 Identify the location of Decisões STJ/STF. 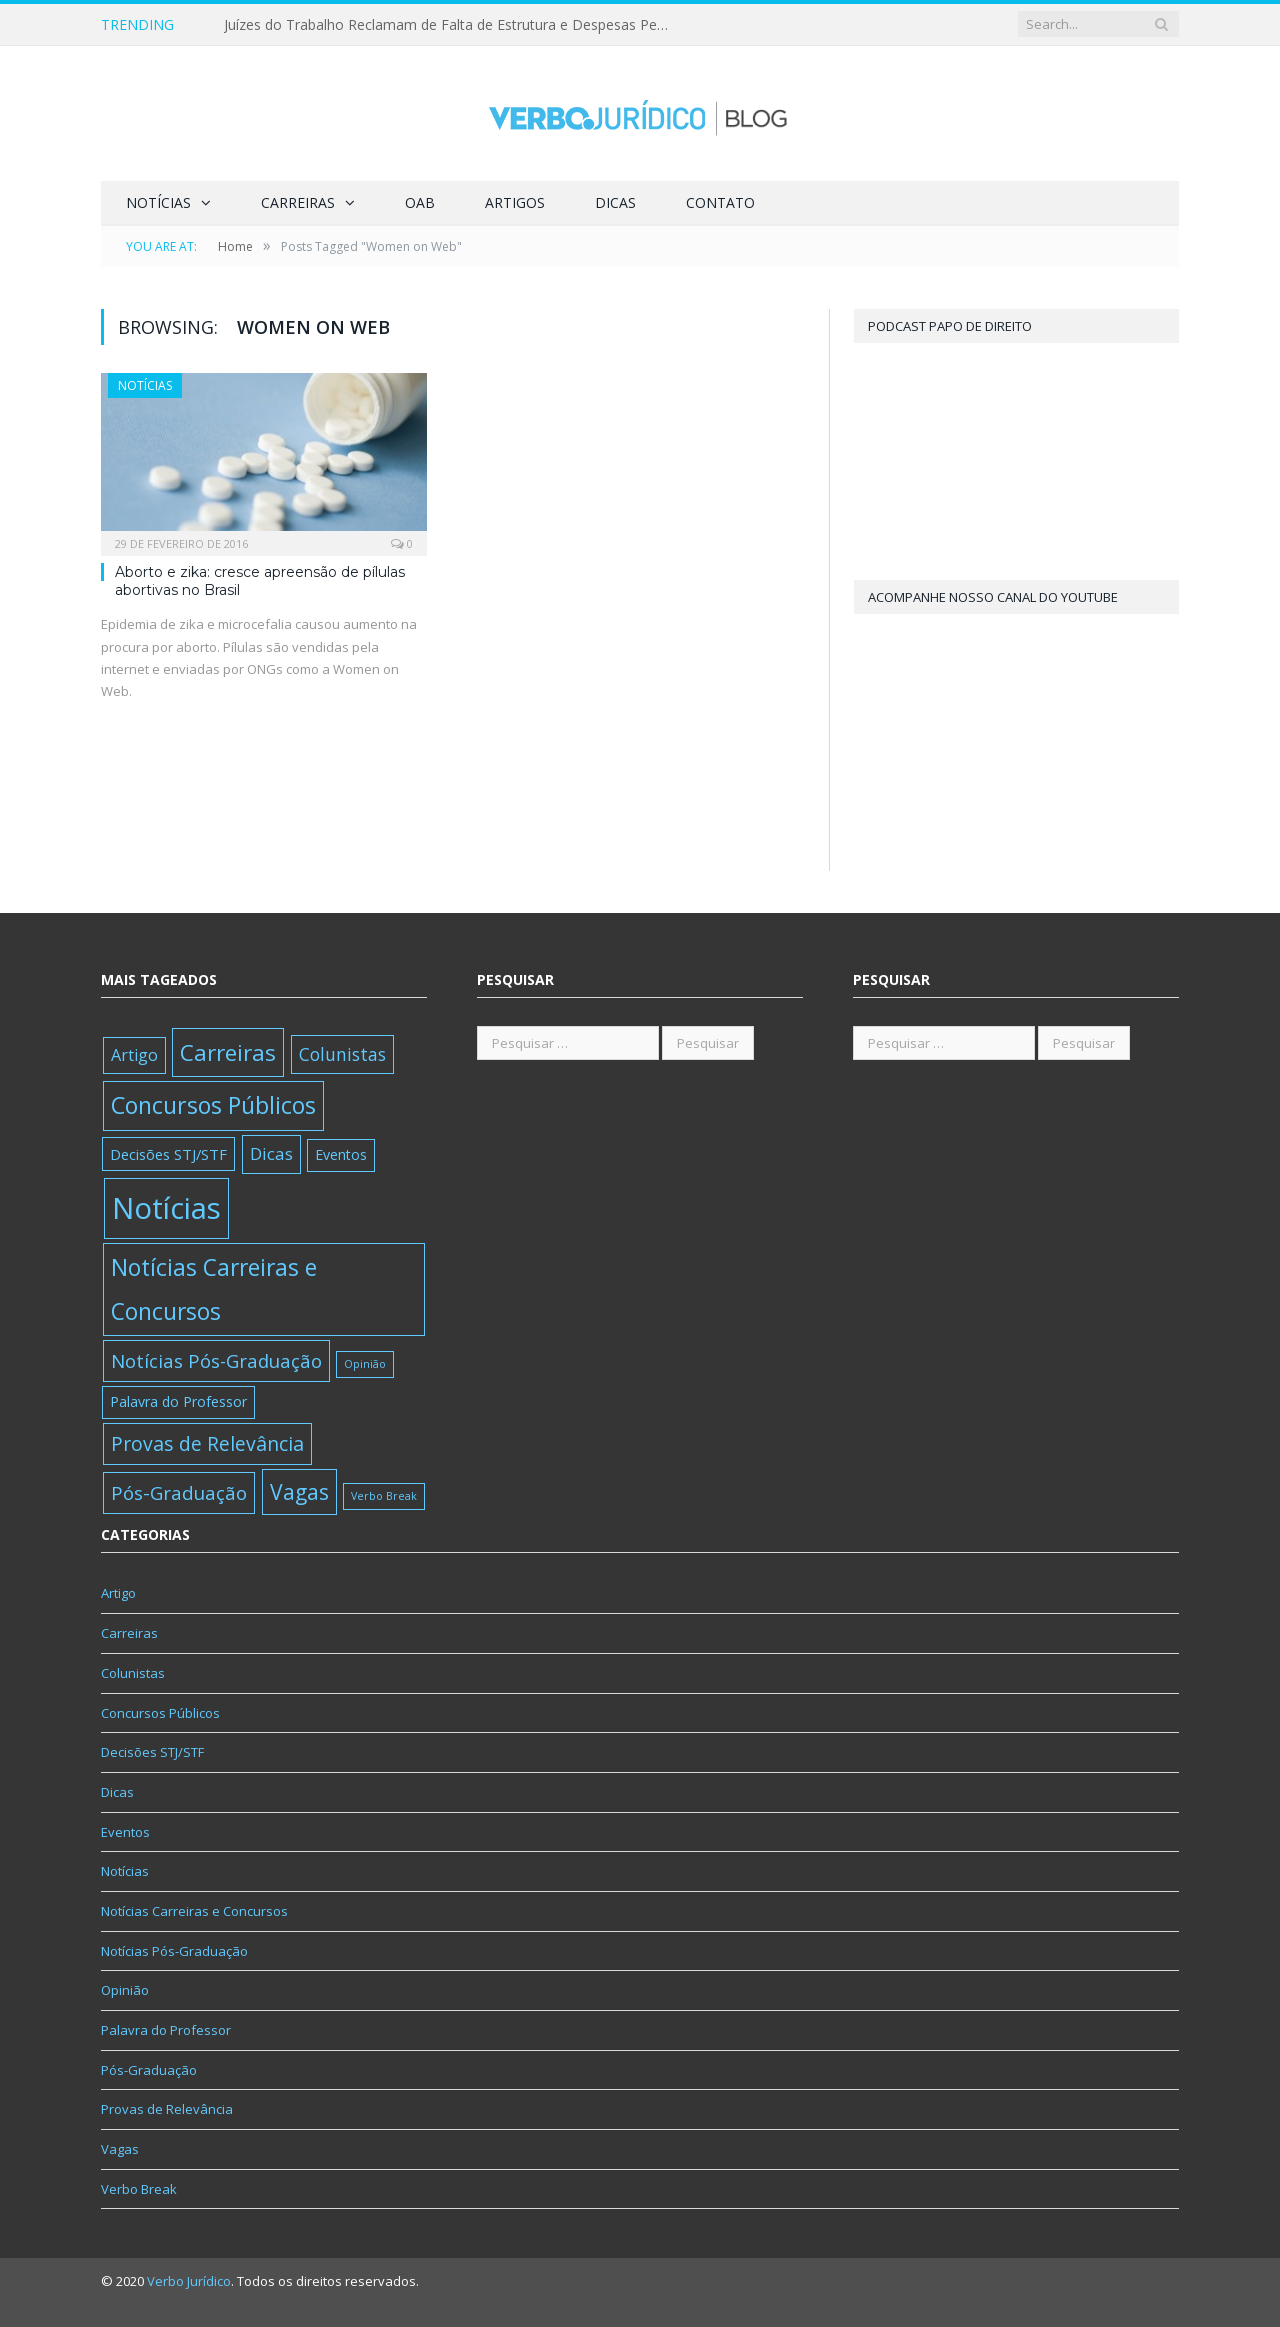
(152, 1752).